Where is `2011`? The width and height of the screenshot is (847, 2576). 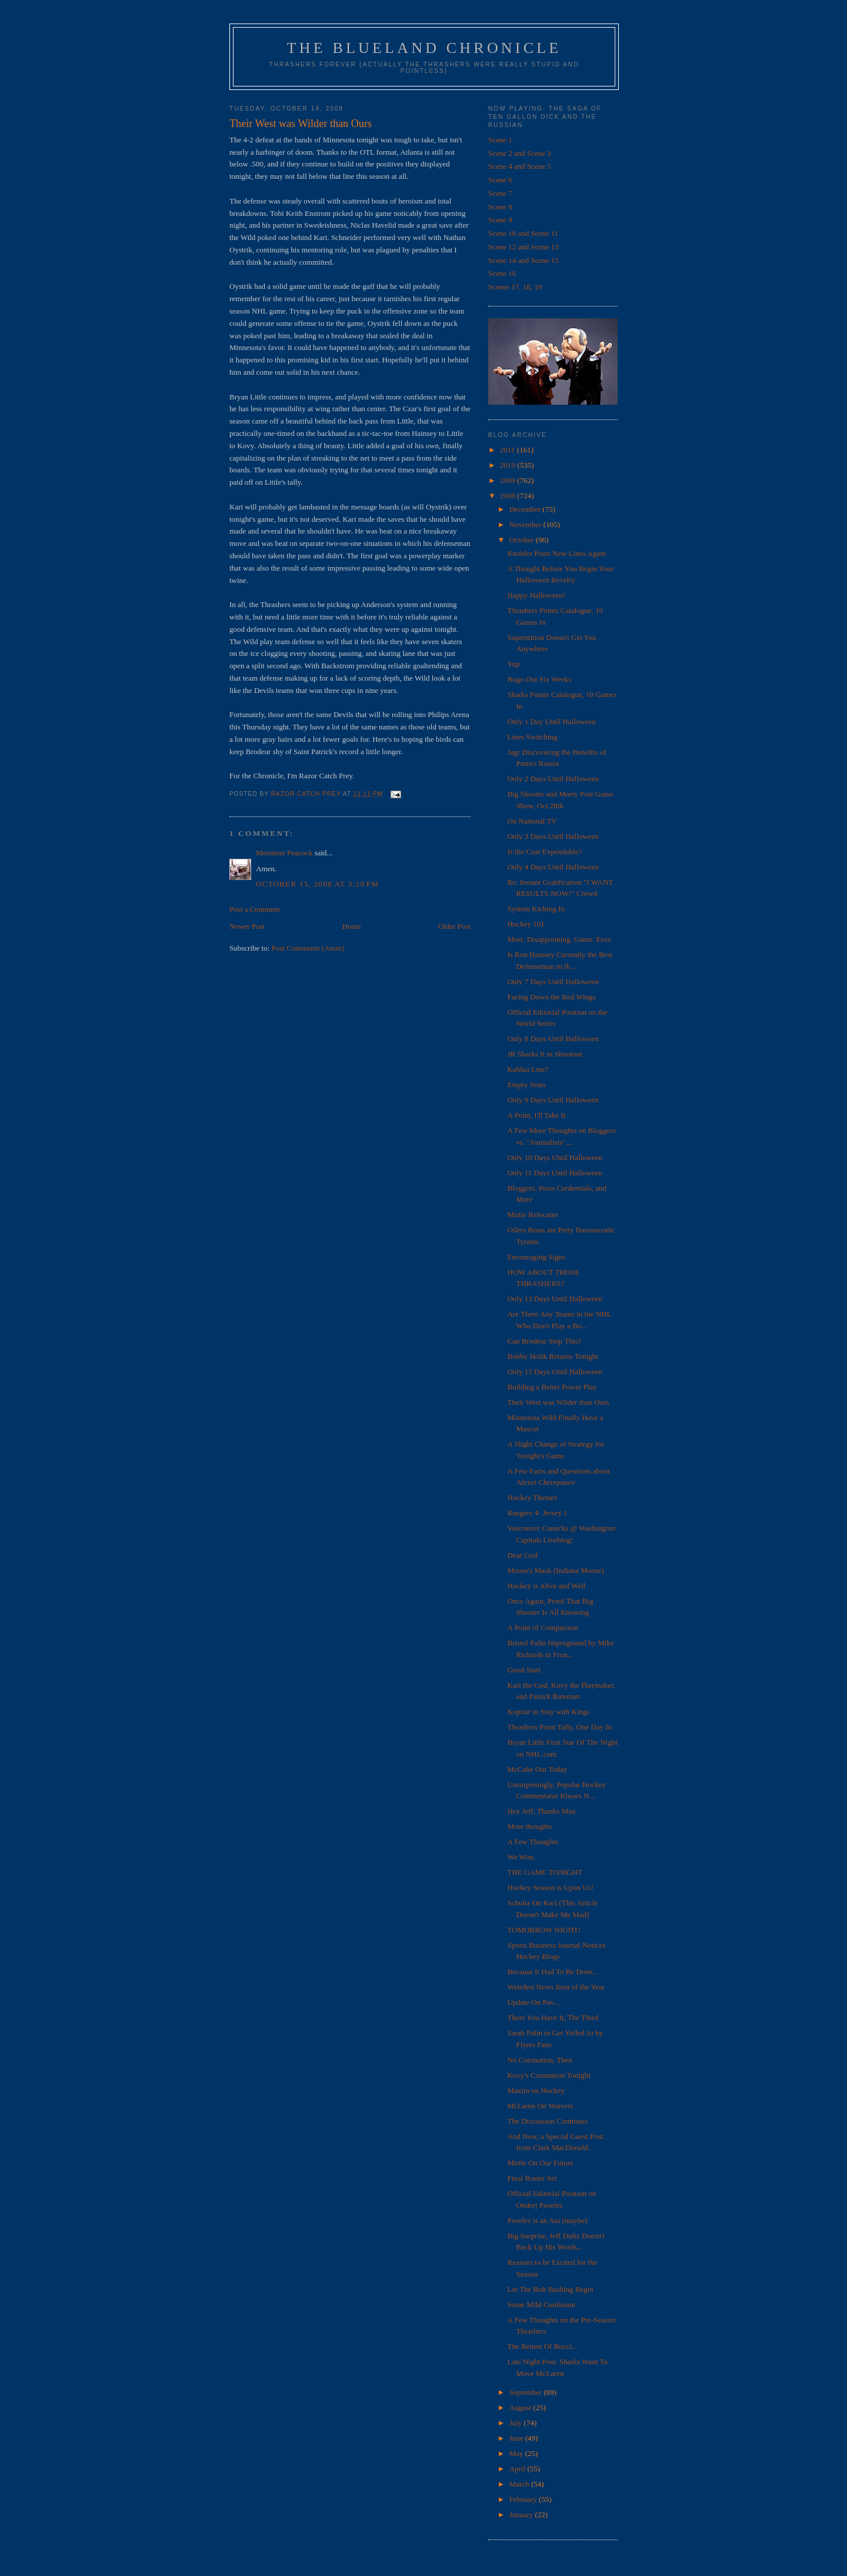 2011 is located at coordinates (508, 449).